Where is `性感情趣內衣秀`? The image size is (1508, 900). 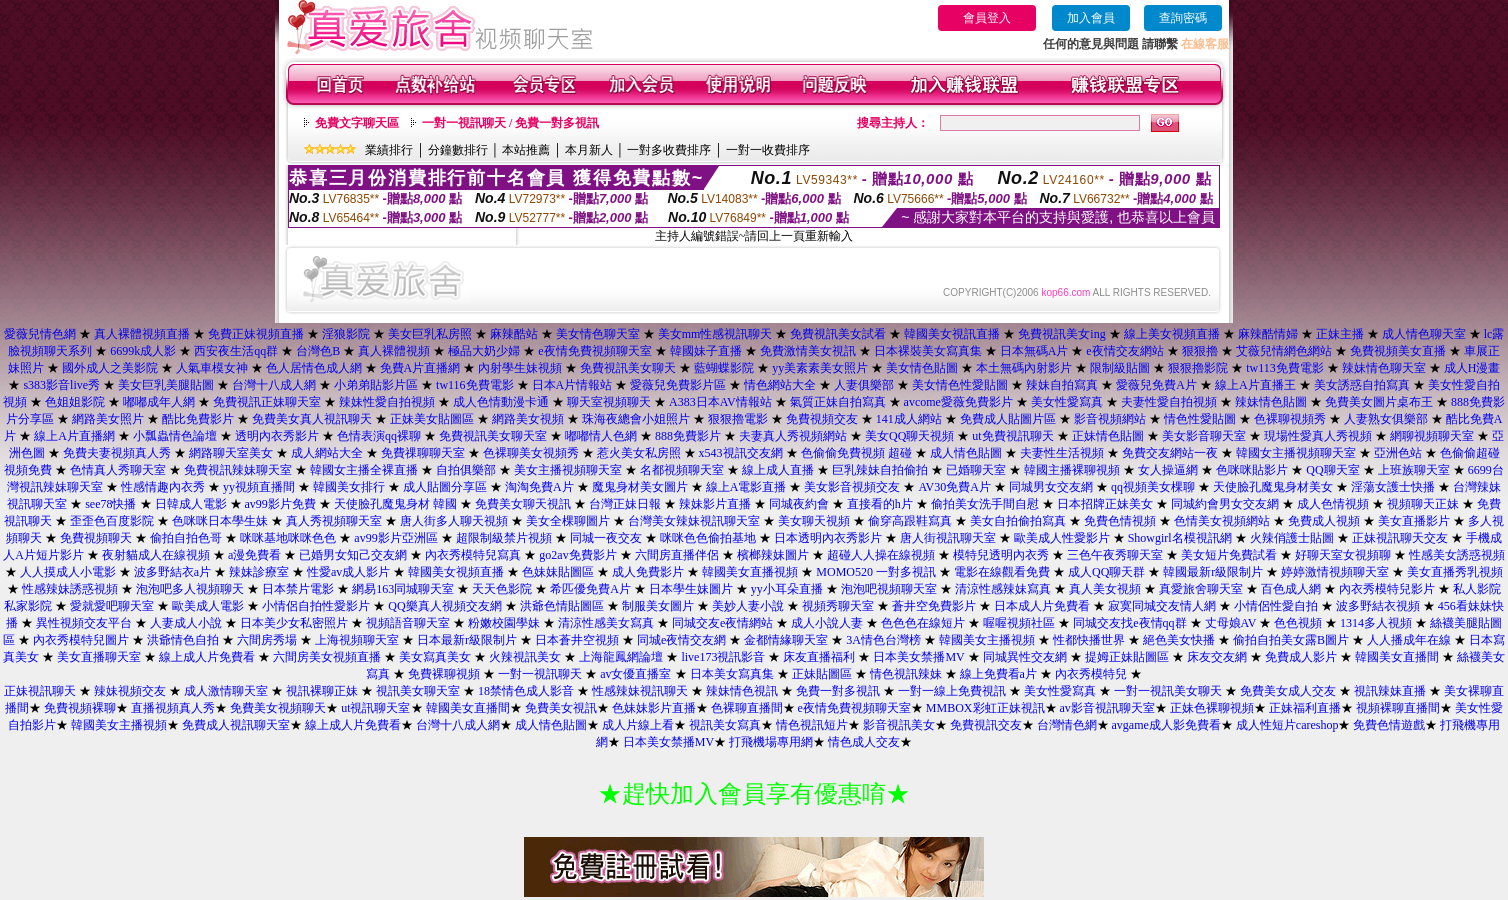 性感情趣內衣秀 is located at coordinates (163, 487).